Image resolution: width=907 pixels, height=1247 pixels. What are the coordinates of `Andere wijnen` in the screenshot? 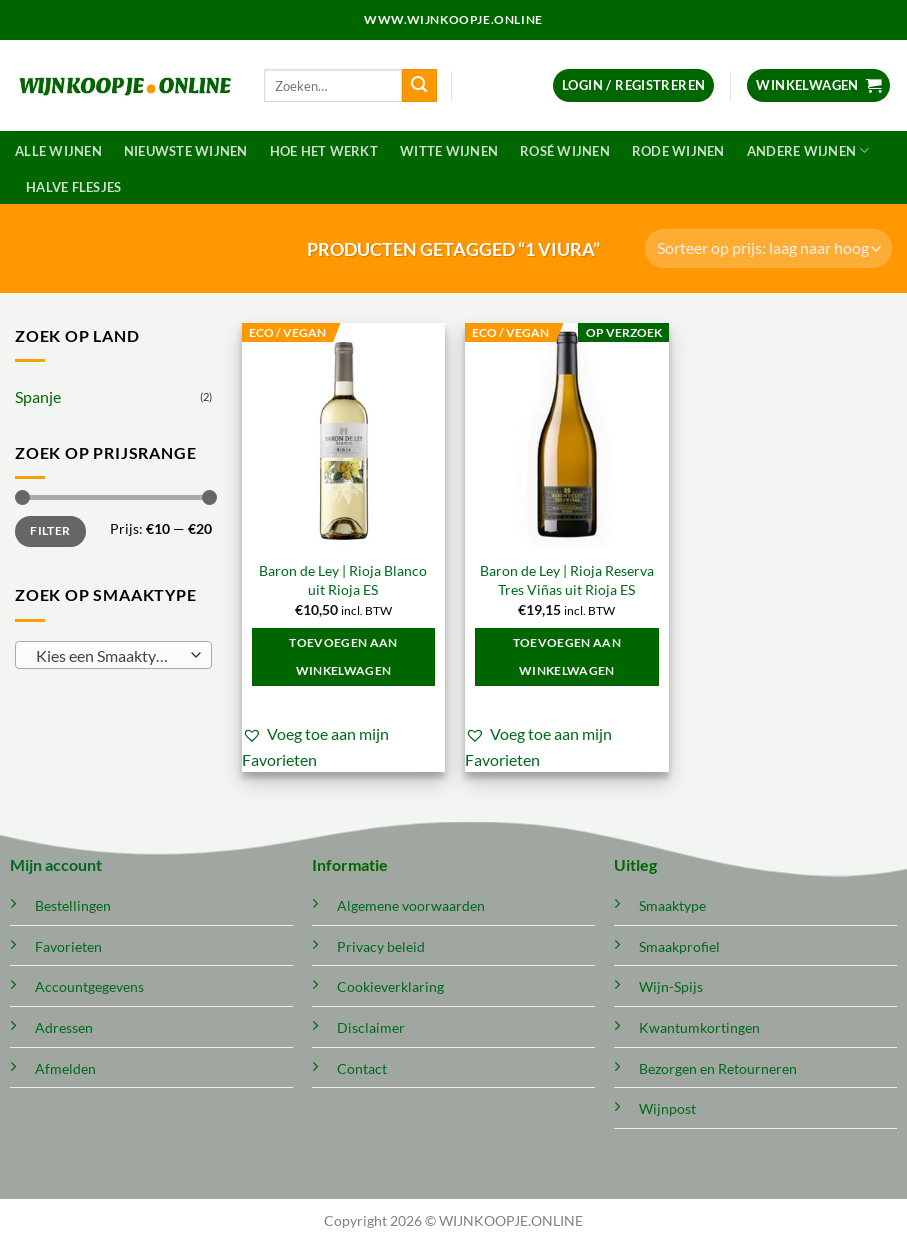 It's located at (808, 150).